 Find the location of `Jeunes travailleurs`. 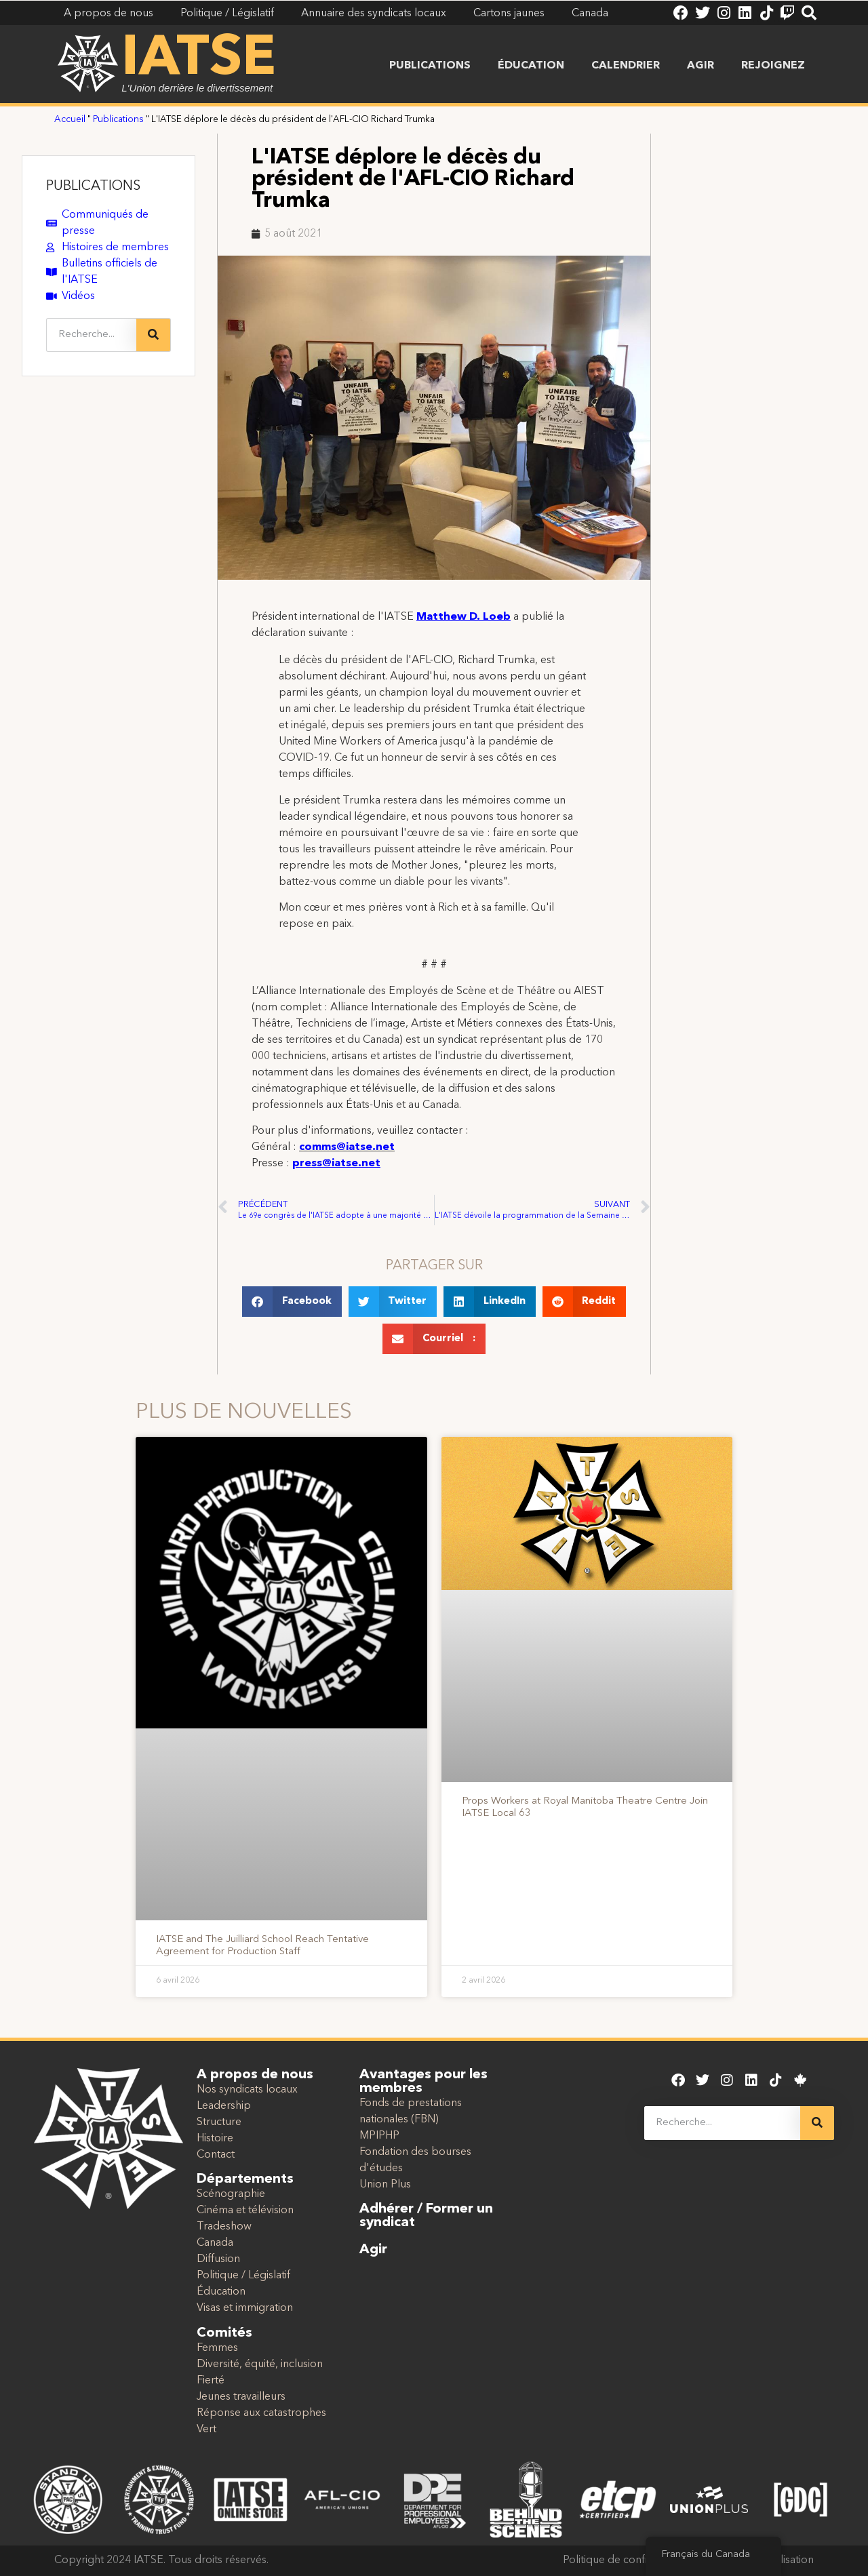

Jeunes travailleurs is located at coordinates (241, 2397).